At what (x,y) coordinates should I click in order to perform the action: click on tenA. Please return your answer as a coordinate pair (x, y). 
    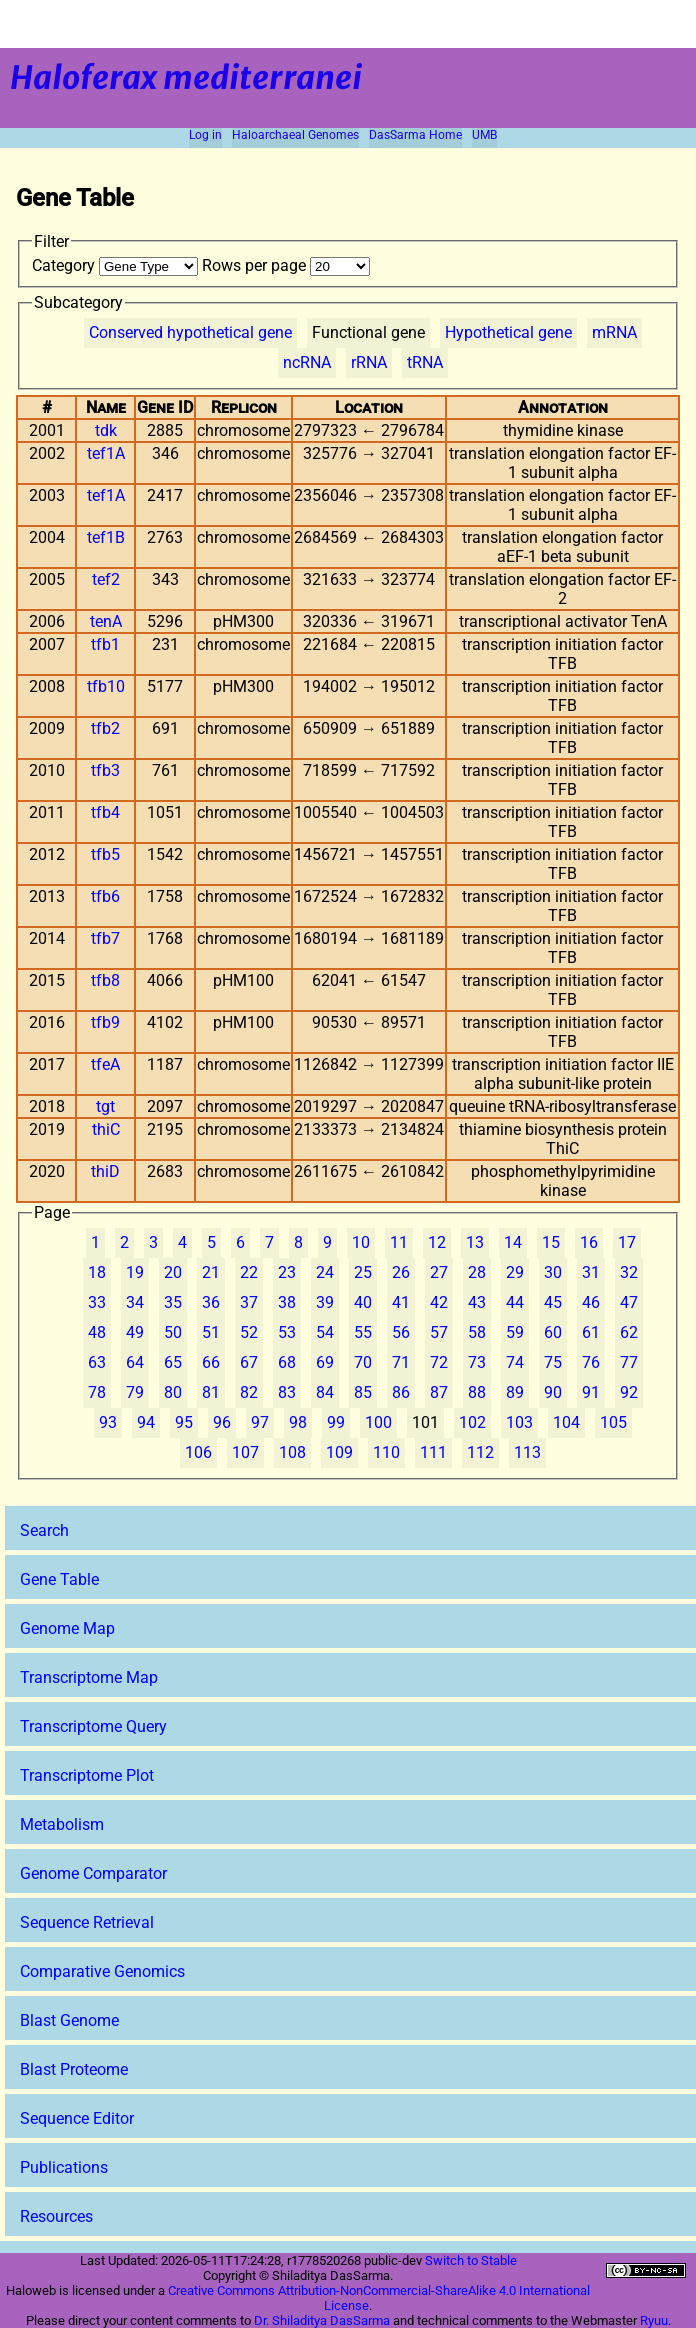
    Looking at the image, I should click on (106, 621).